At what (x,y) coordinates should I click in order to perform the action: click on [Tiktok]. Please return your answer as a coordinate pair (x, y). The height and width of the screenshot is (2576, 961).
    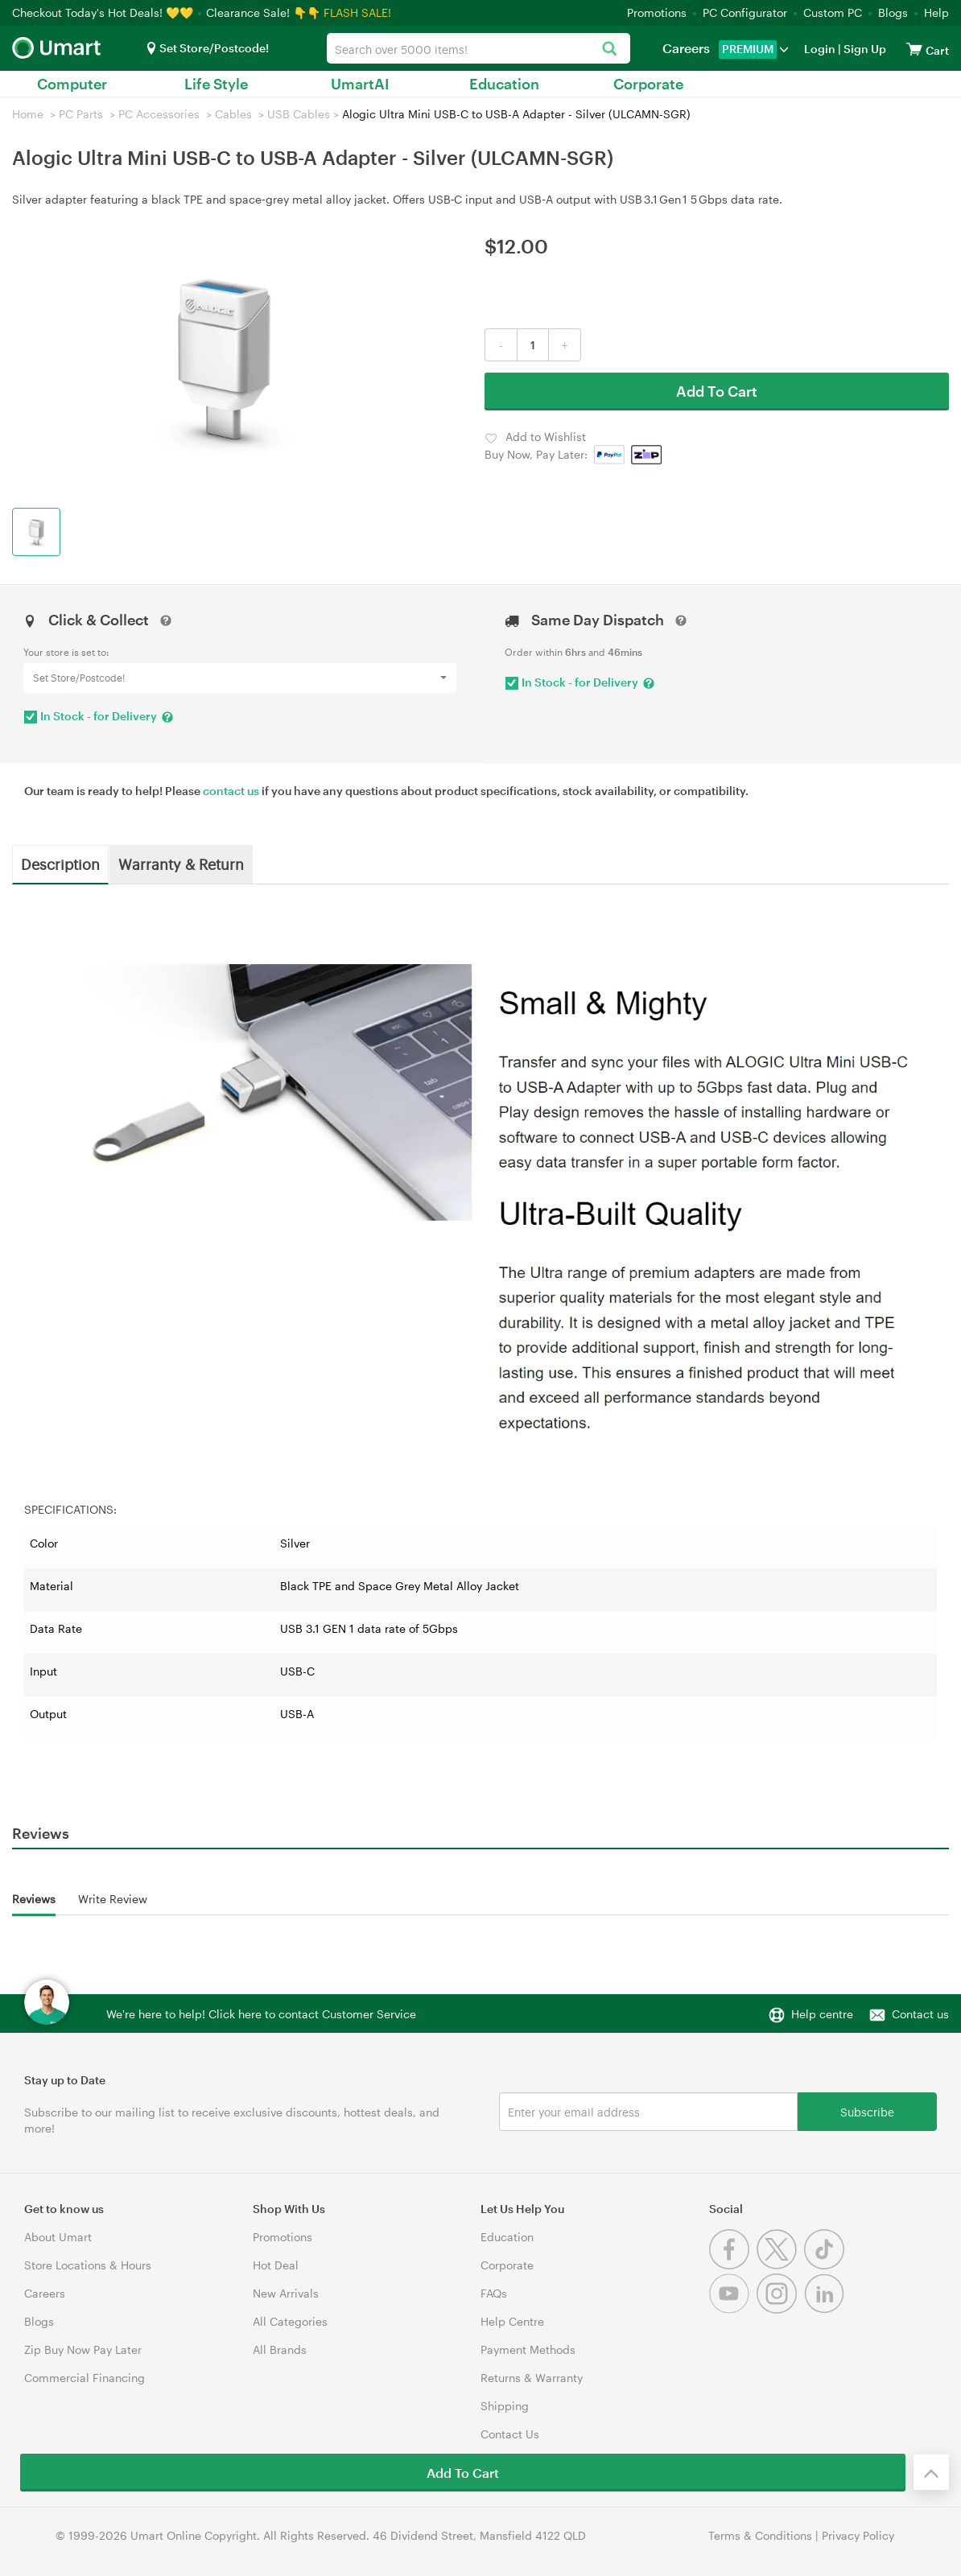
    Looking at the image, I should click on (826, 2265).